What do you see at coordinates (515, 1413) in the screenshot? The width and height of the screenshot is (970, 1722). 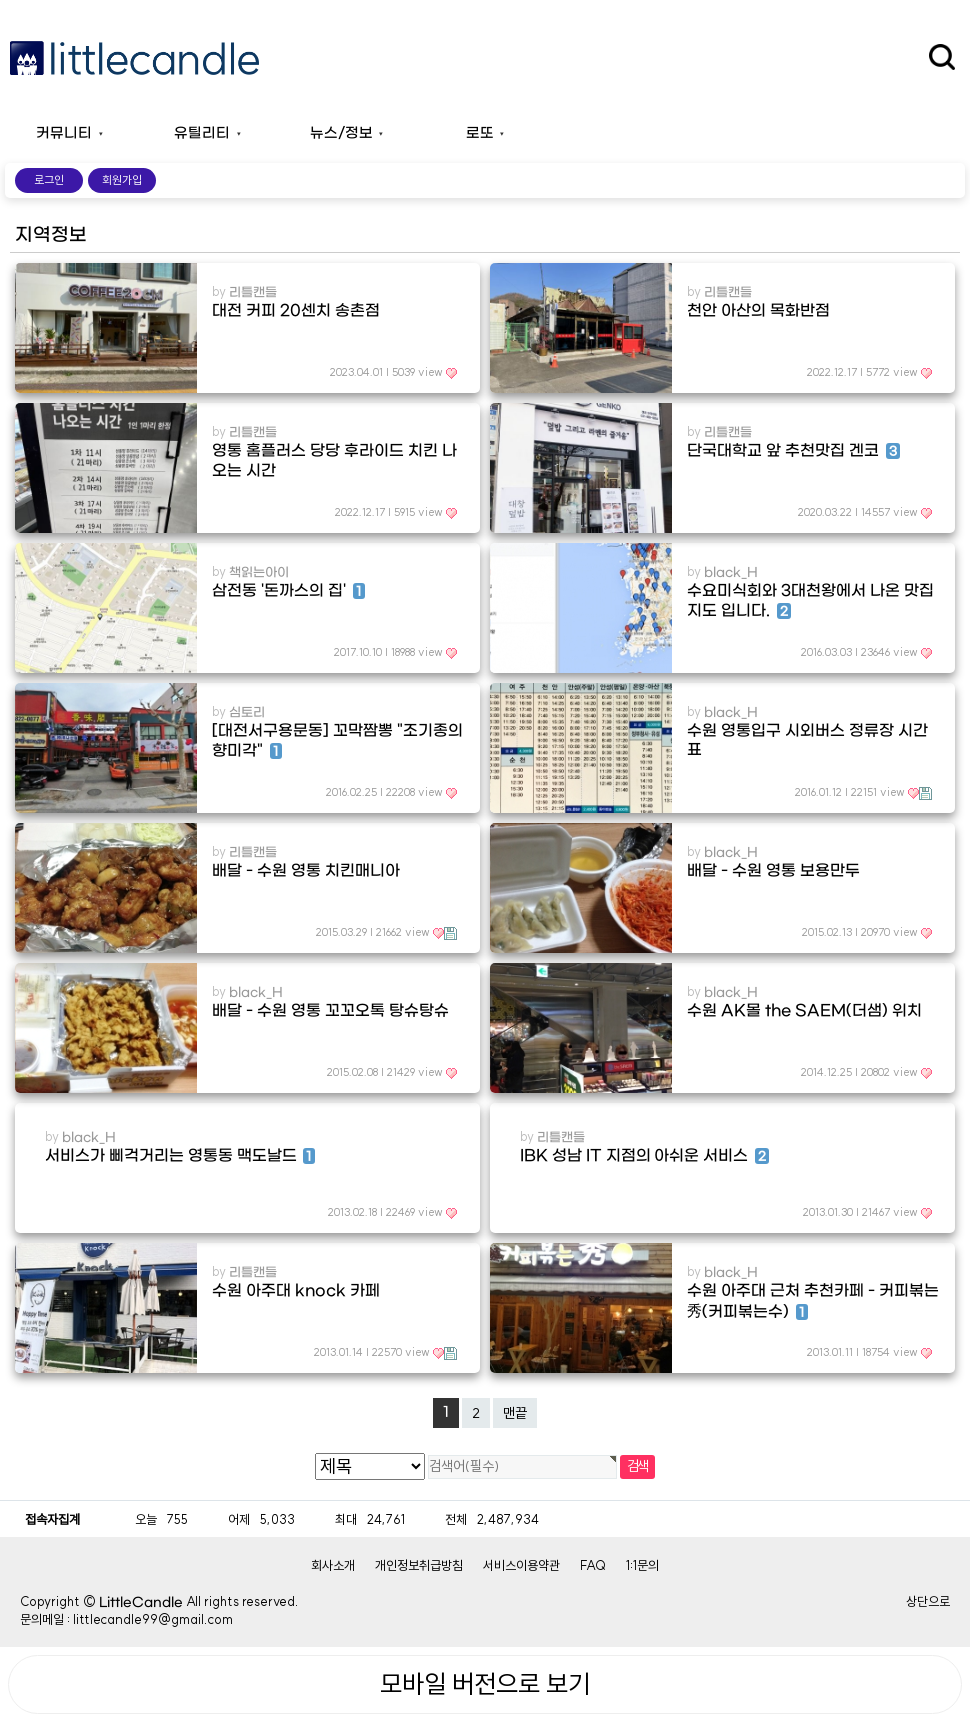 I see `맨끝` at bounding box center [515, 1413].